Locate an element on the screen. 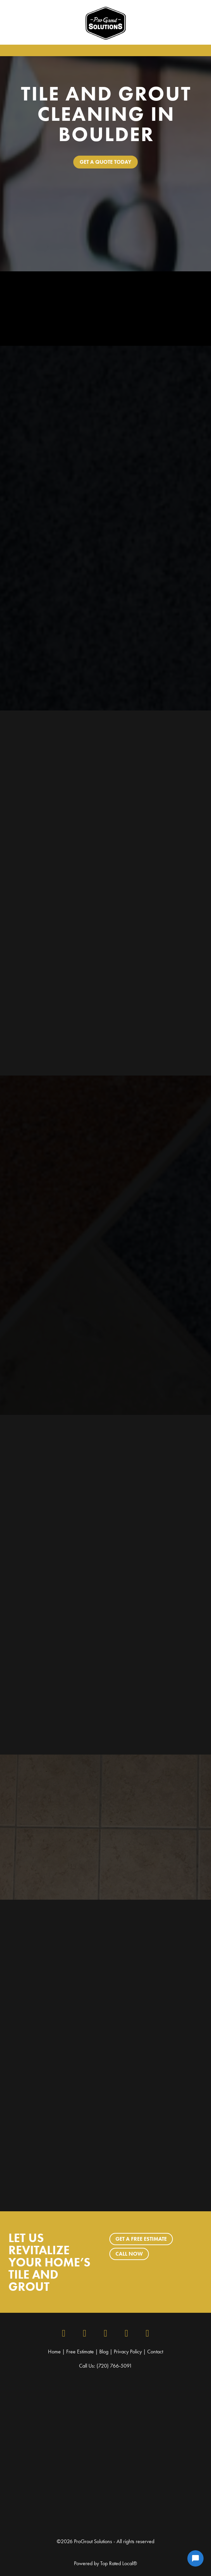 Image resolution: width=211 pixels, height=2576 pixels. [instagram] is located at coordinates (85, 2333).